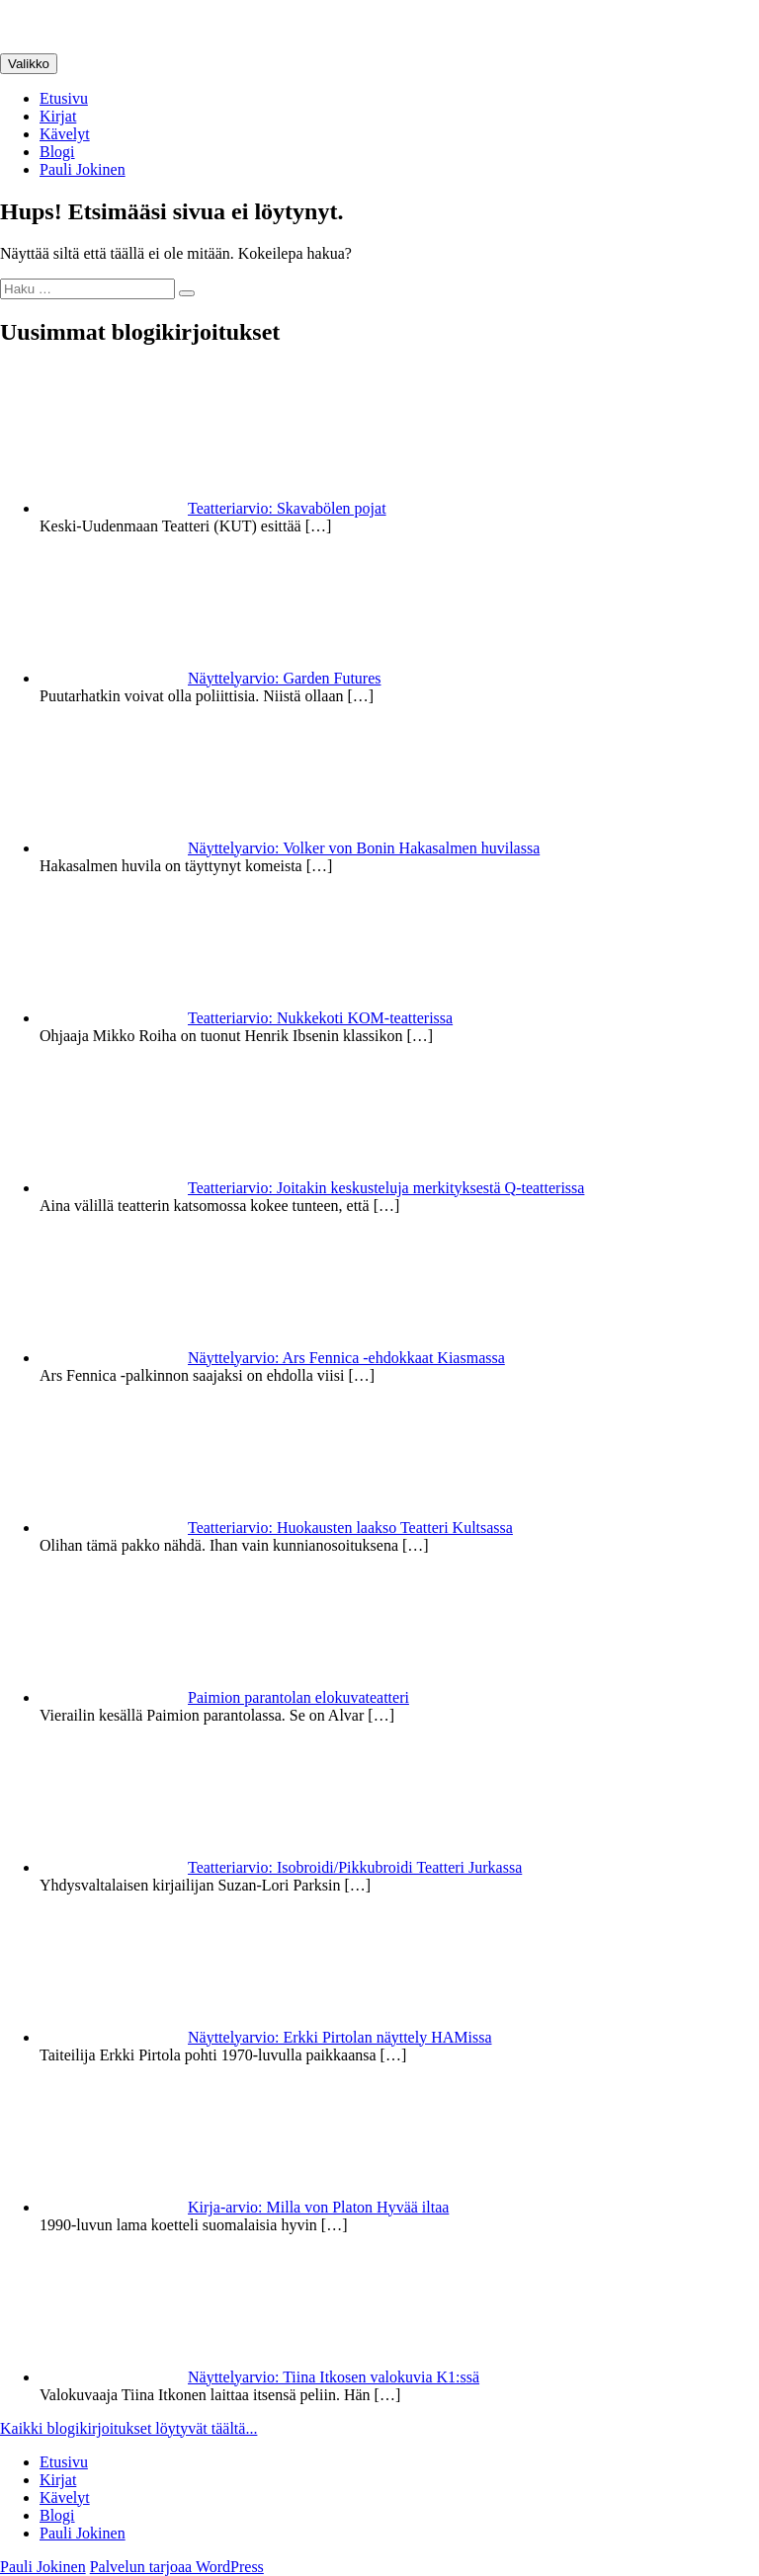  I want to click on Pauli Jokinen, so click(83, 169).